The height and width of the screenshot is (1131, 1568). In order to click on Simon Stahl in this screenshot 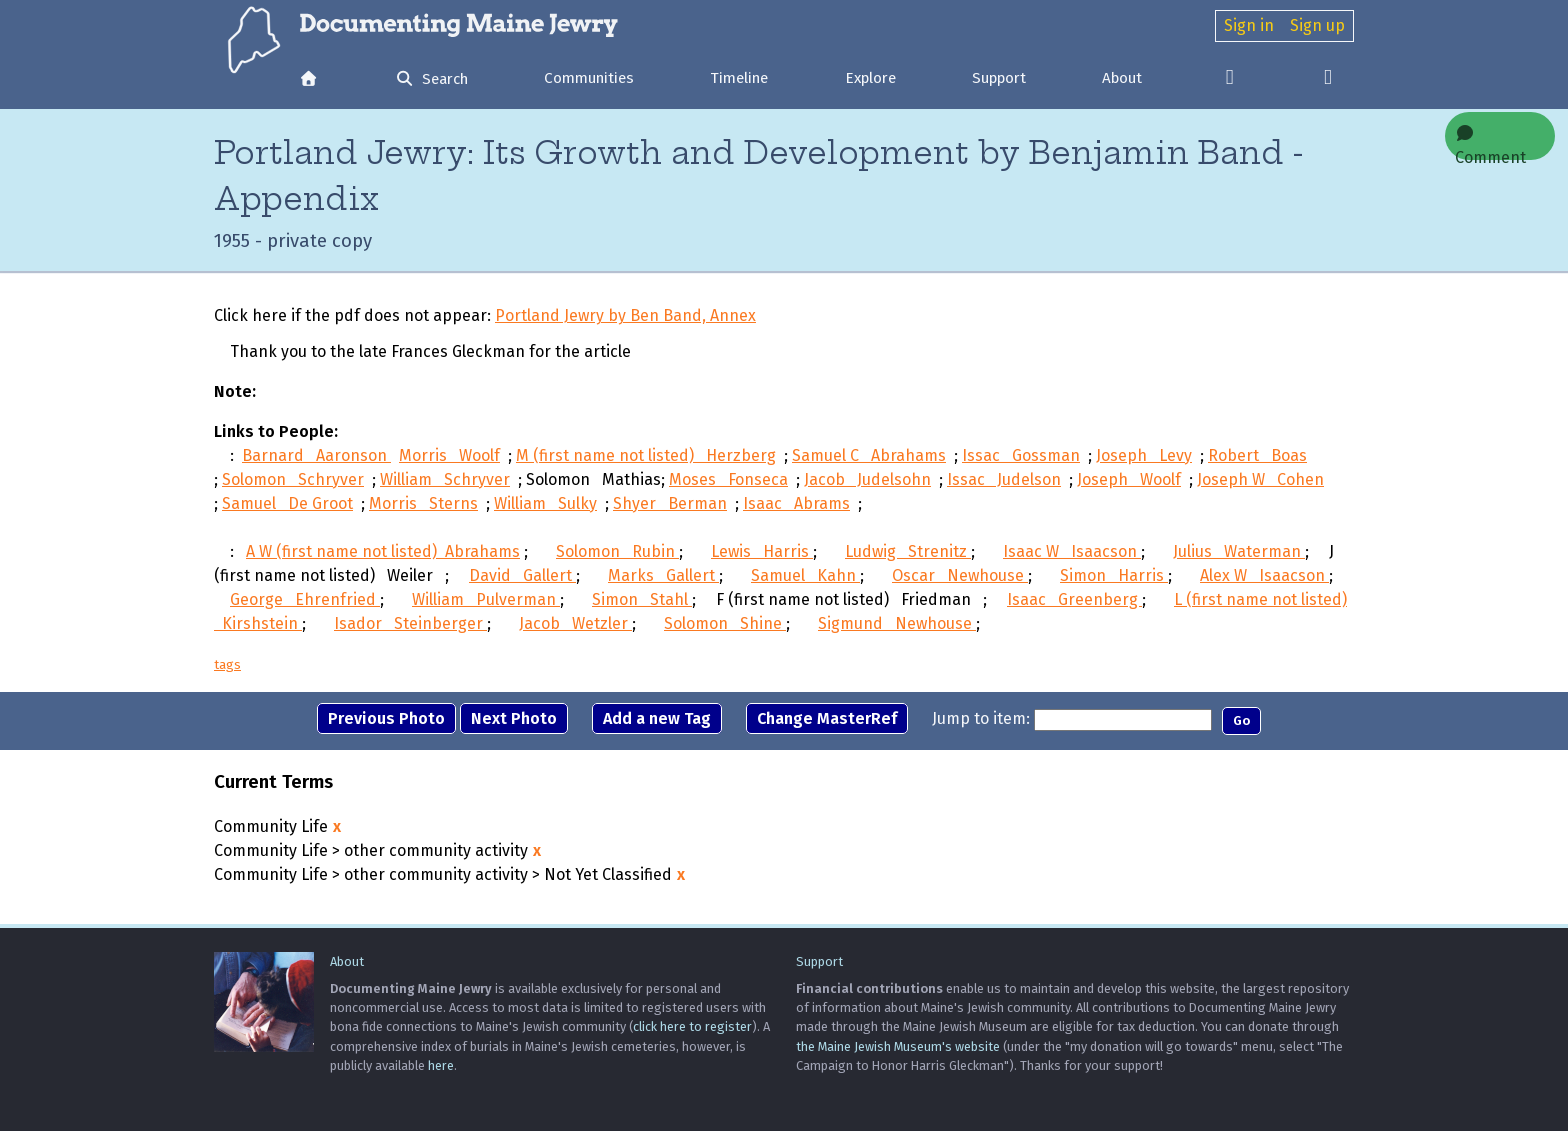, I will do `click(642, 603)`.